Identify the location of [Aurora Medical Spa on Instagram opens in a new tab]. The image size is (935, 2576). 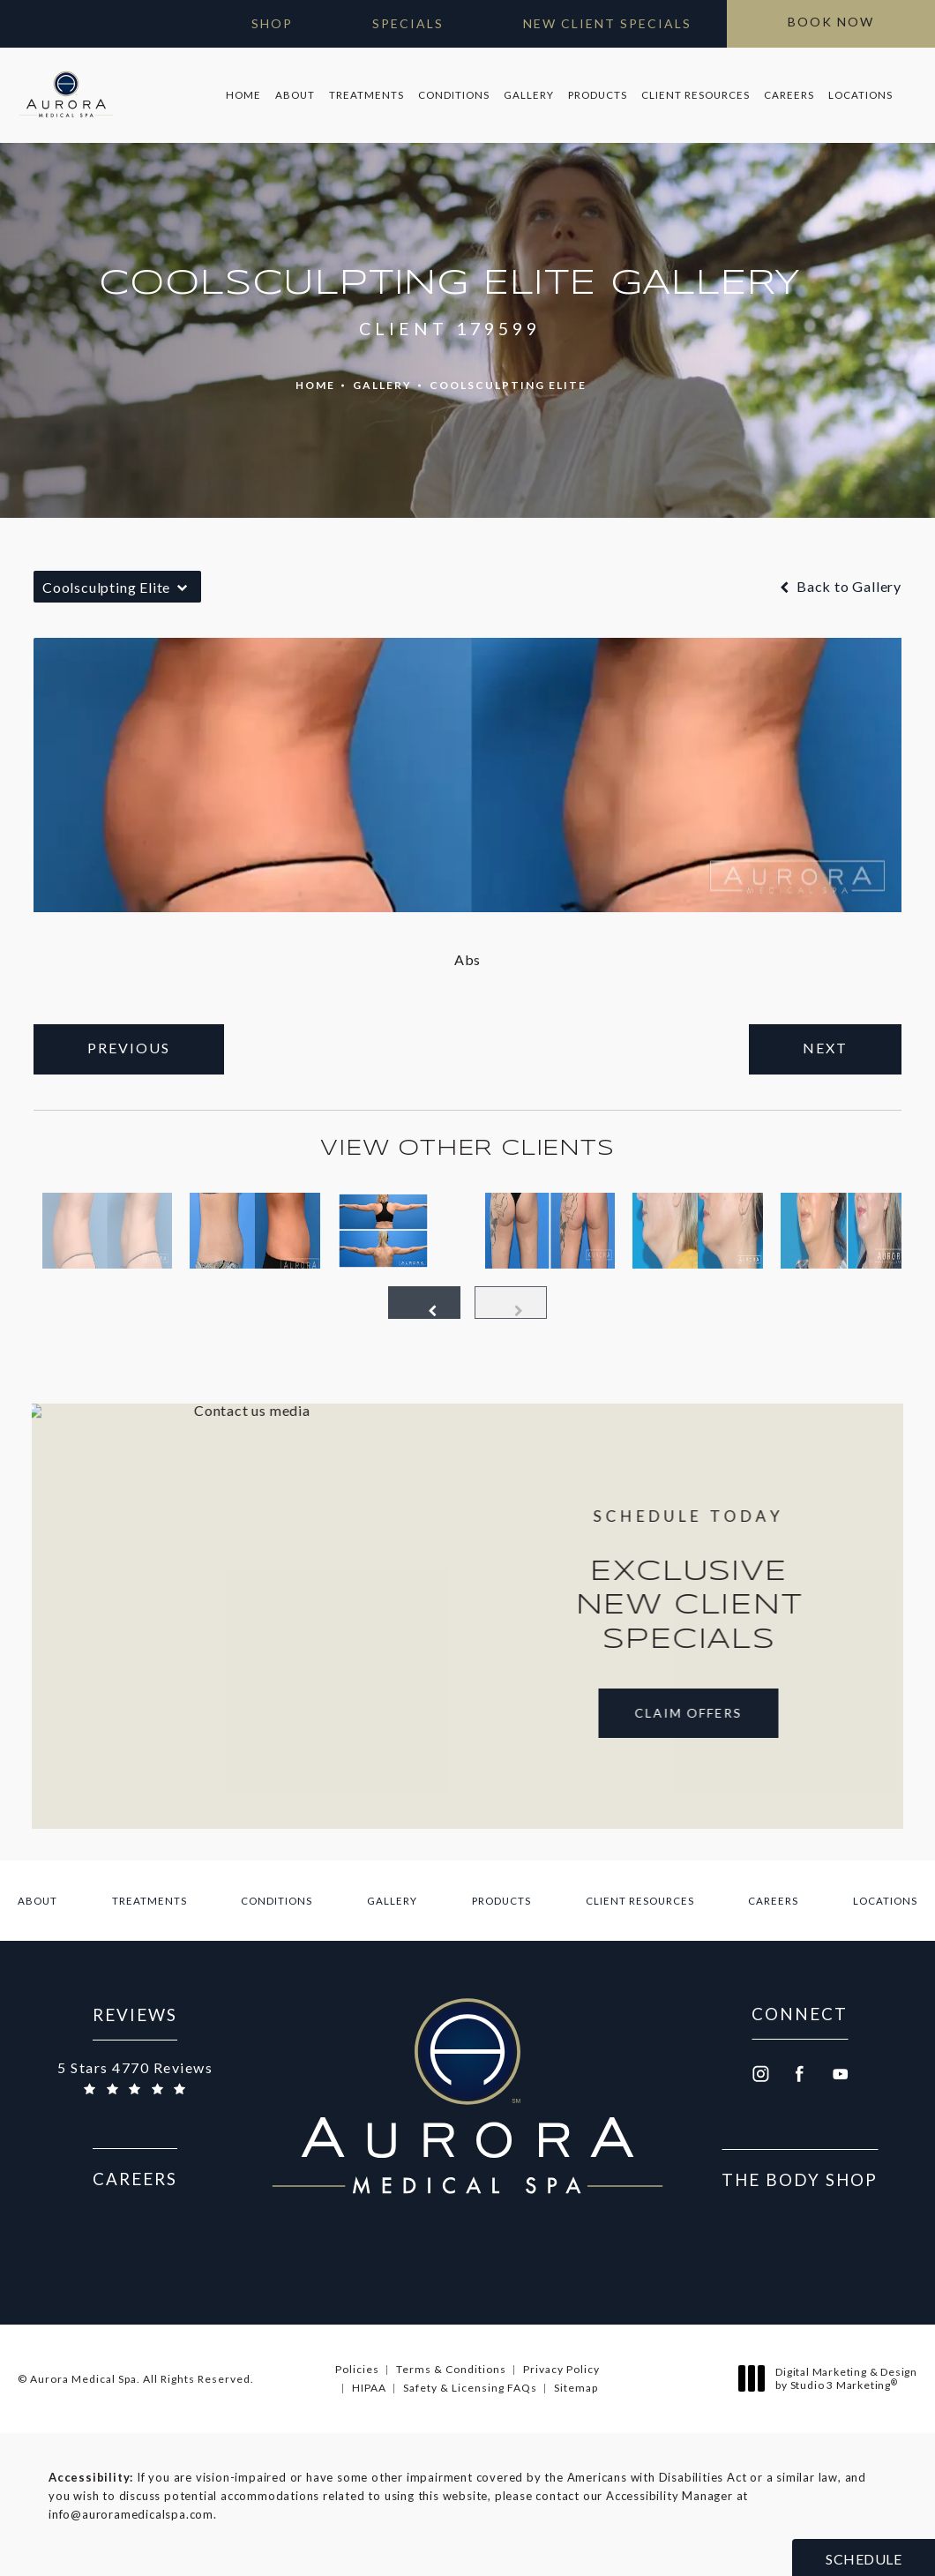
(759, 2074).